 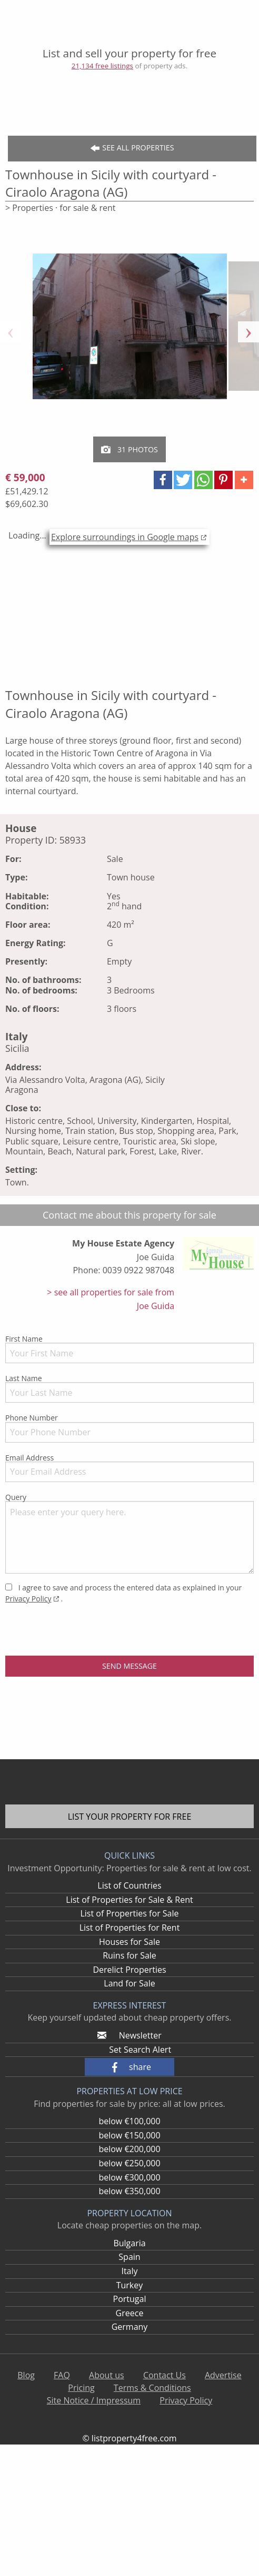 I want to click on Germany, so click(x=130, y=2326).